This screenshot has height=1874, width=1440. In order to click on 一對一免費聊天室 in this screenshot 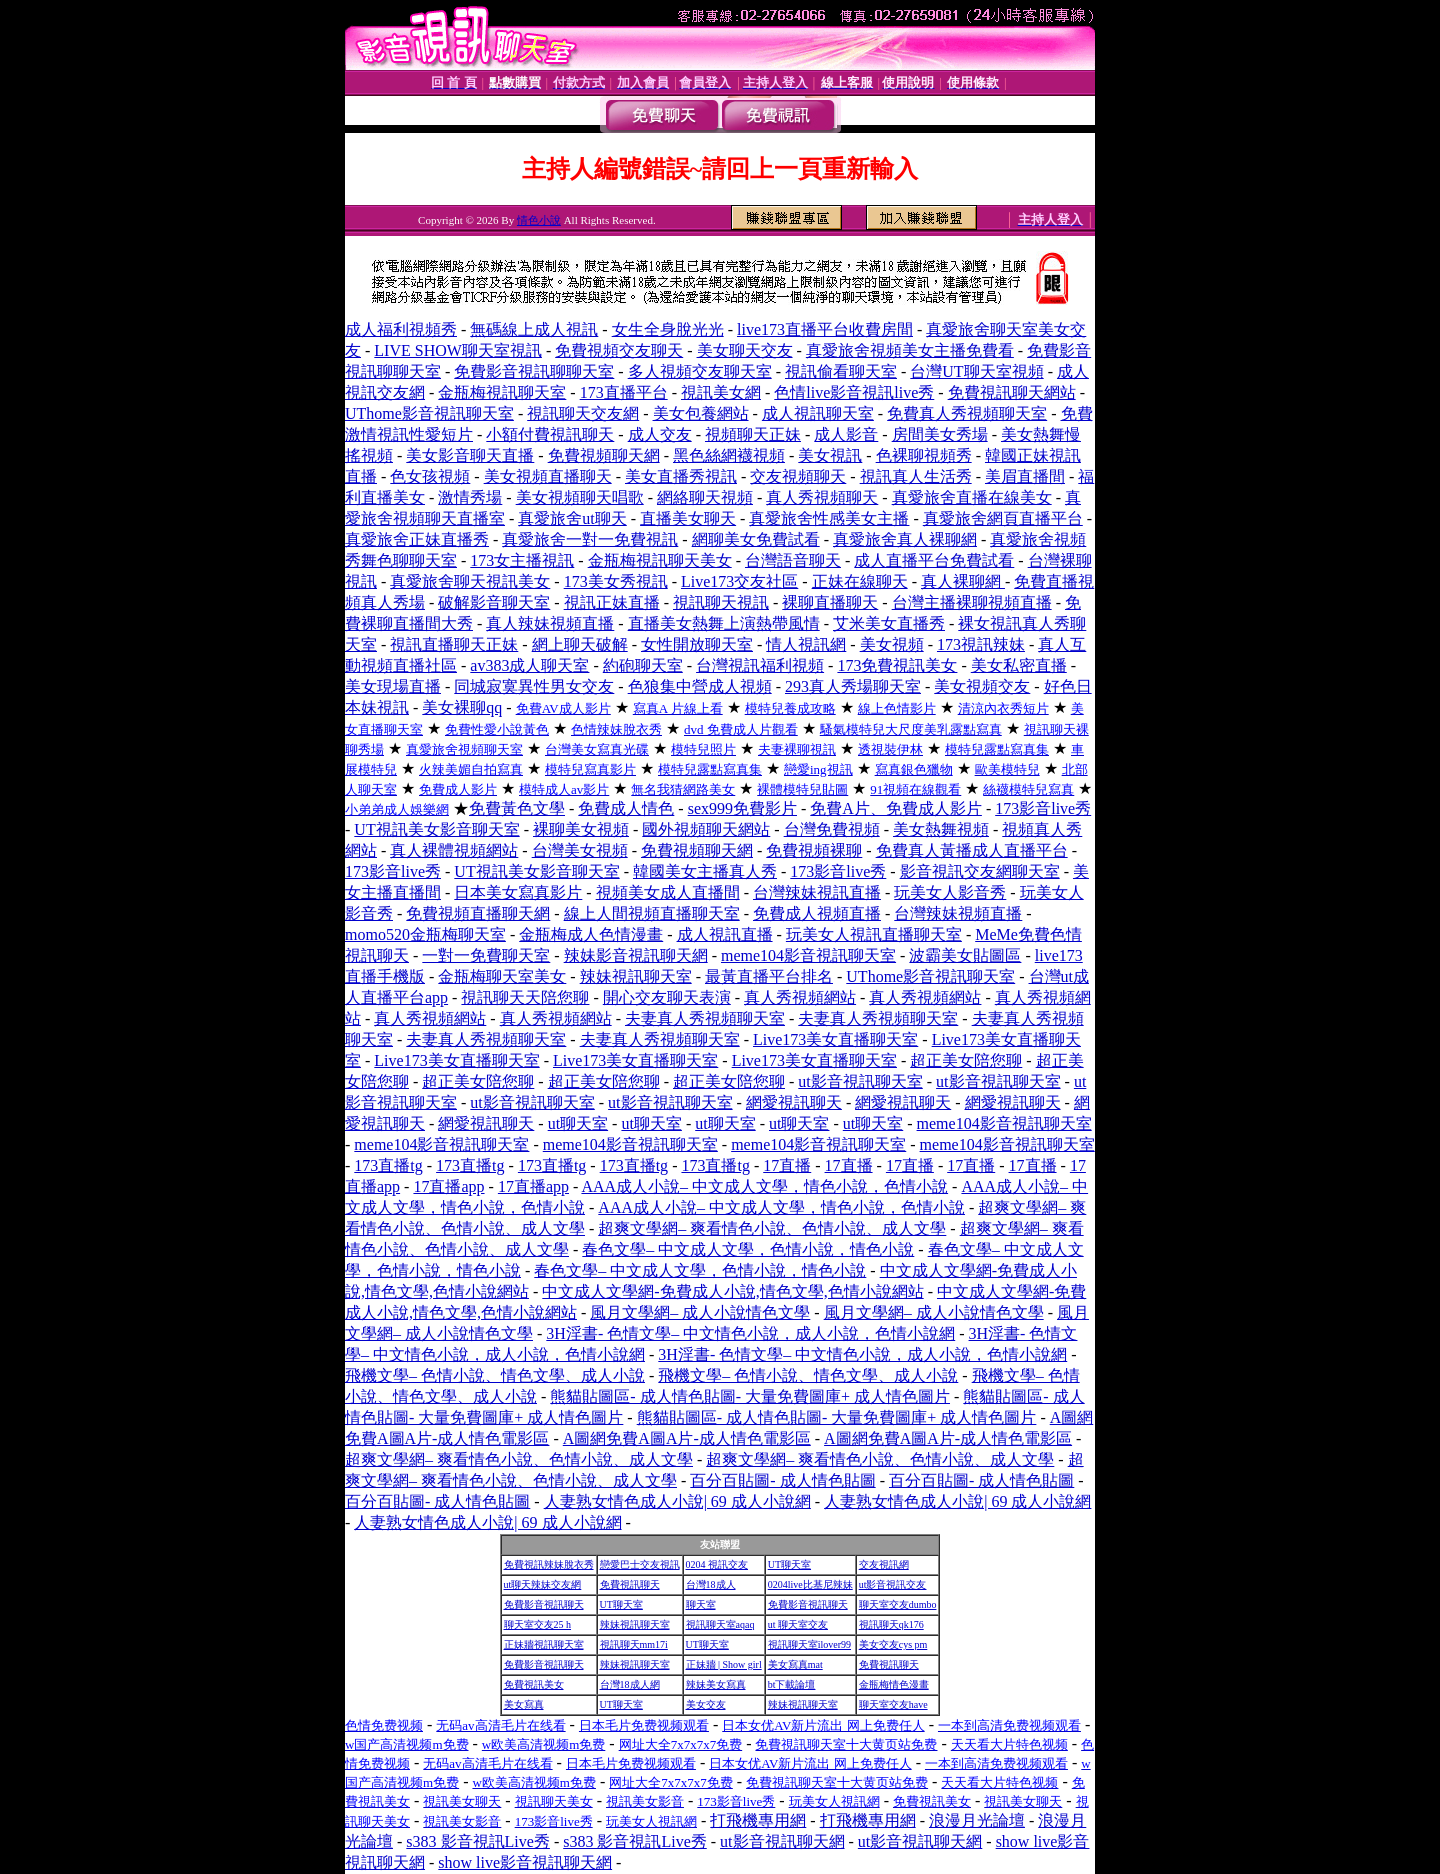, I will do `click(486, 955)`.